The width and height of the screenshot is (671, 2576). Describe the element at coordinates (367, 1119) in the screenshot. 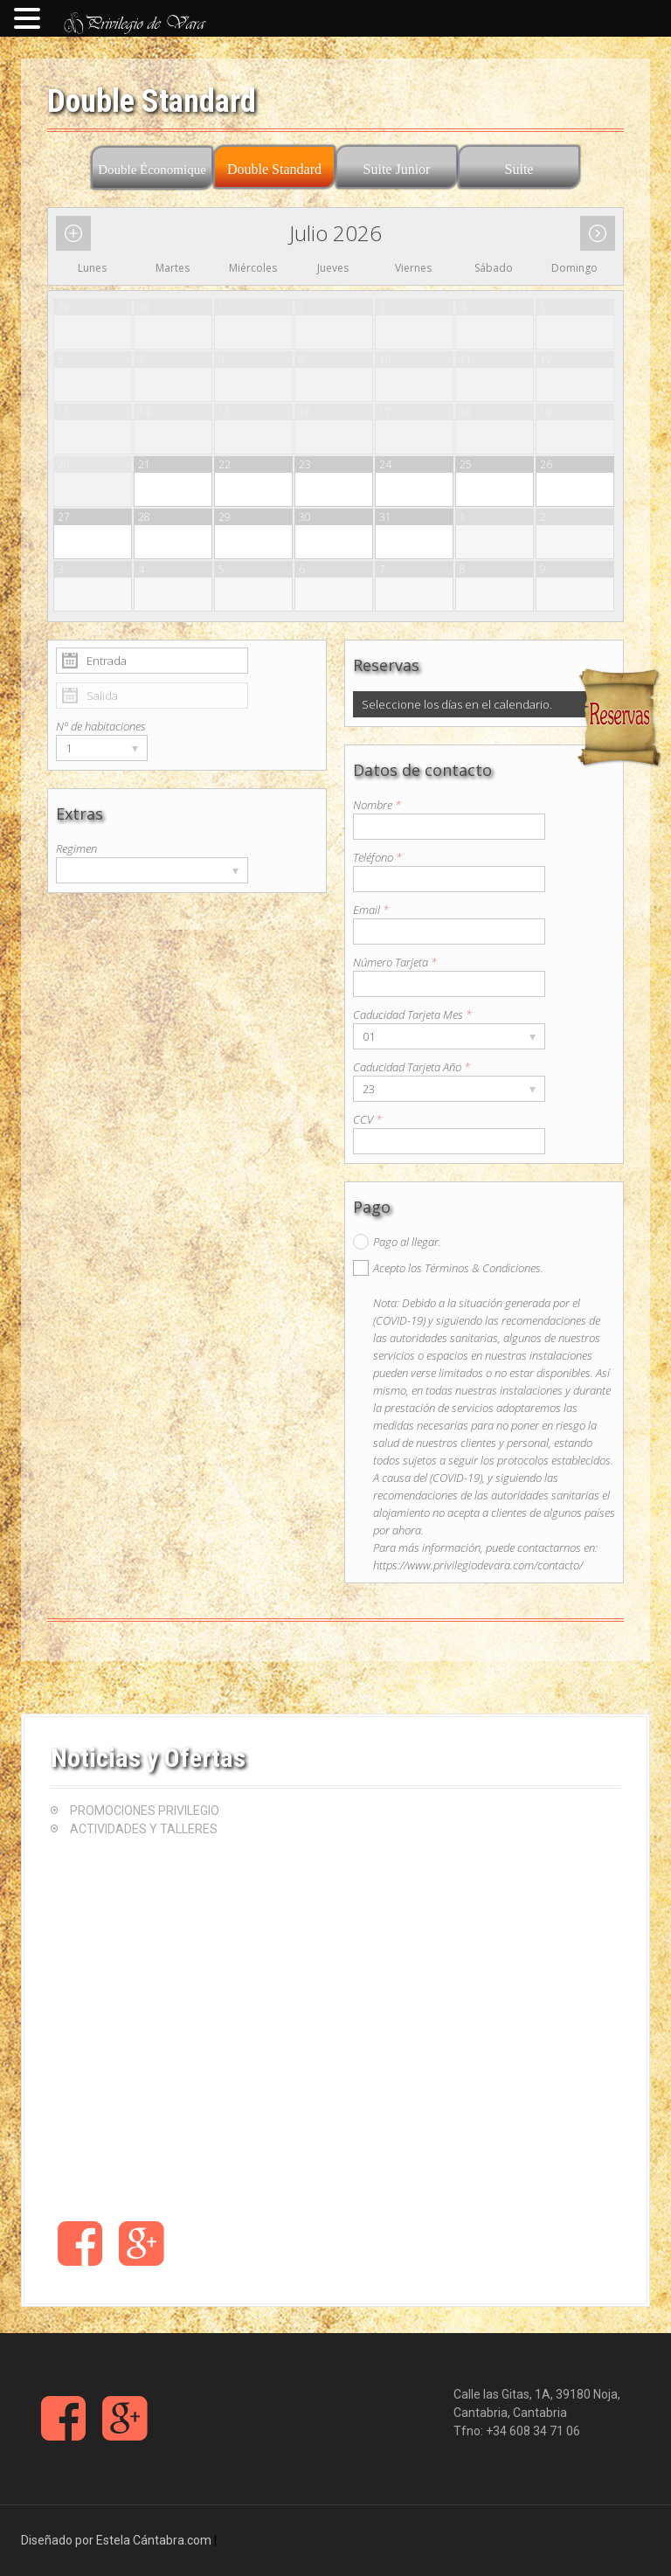

I see `CCV` at that location.